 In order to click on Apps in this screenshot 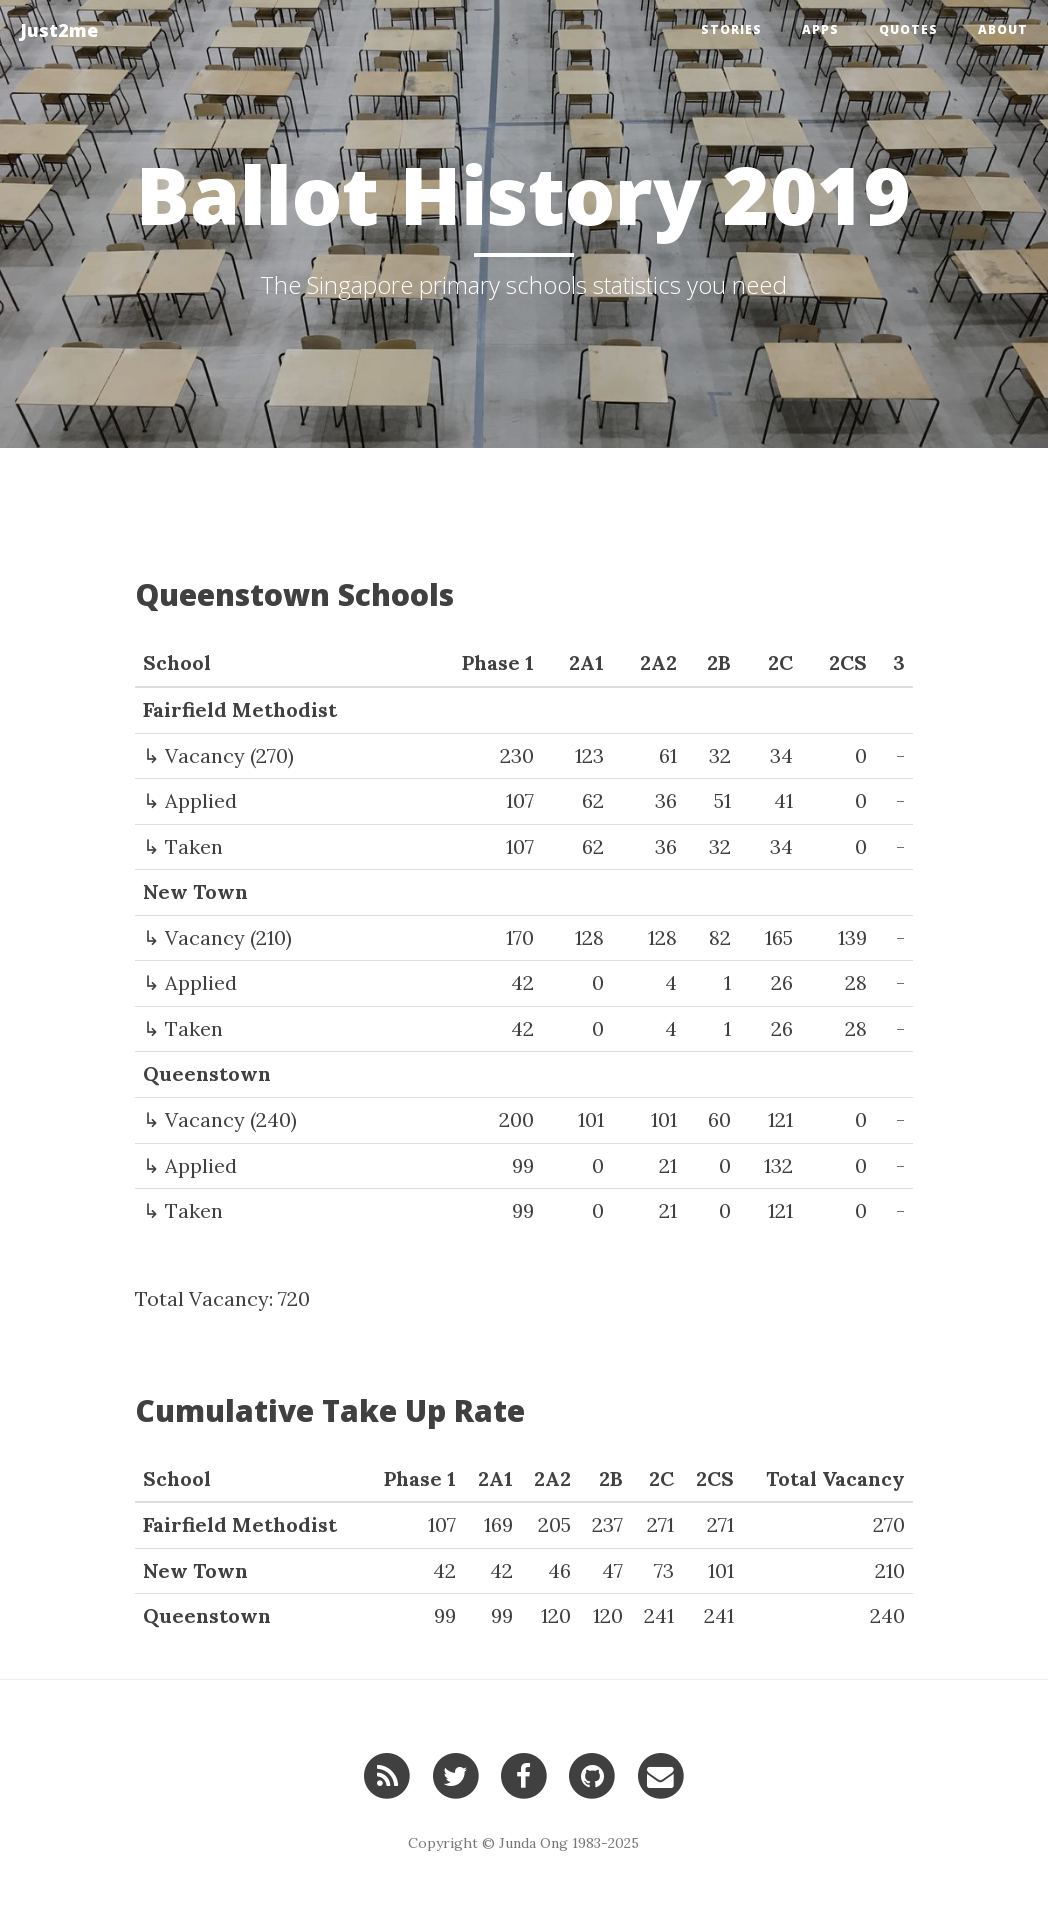, I will do `click(820, 29)`.